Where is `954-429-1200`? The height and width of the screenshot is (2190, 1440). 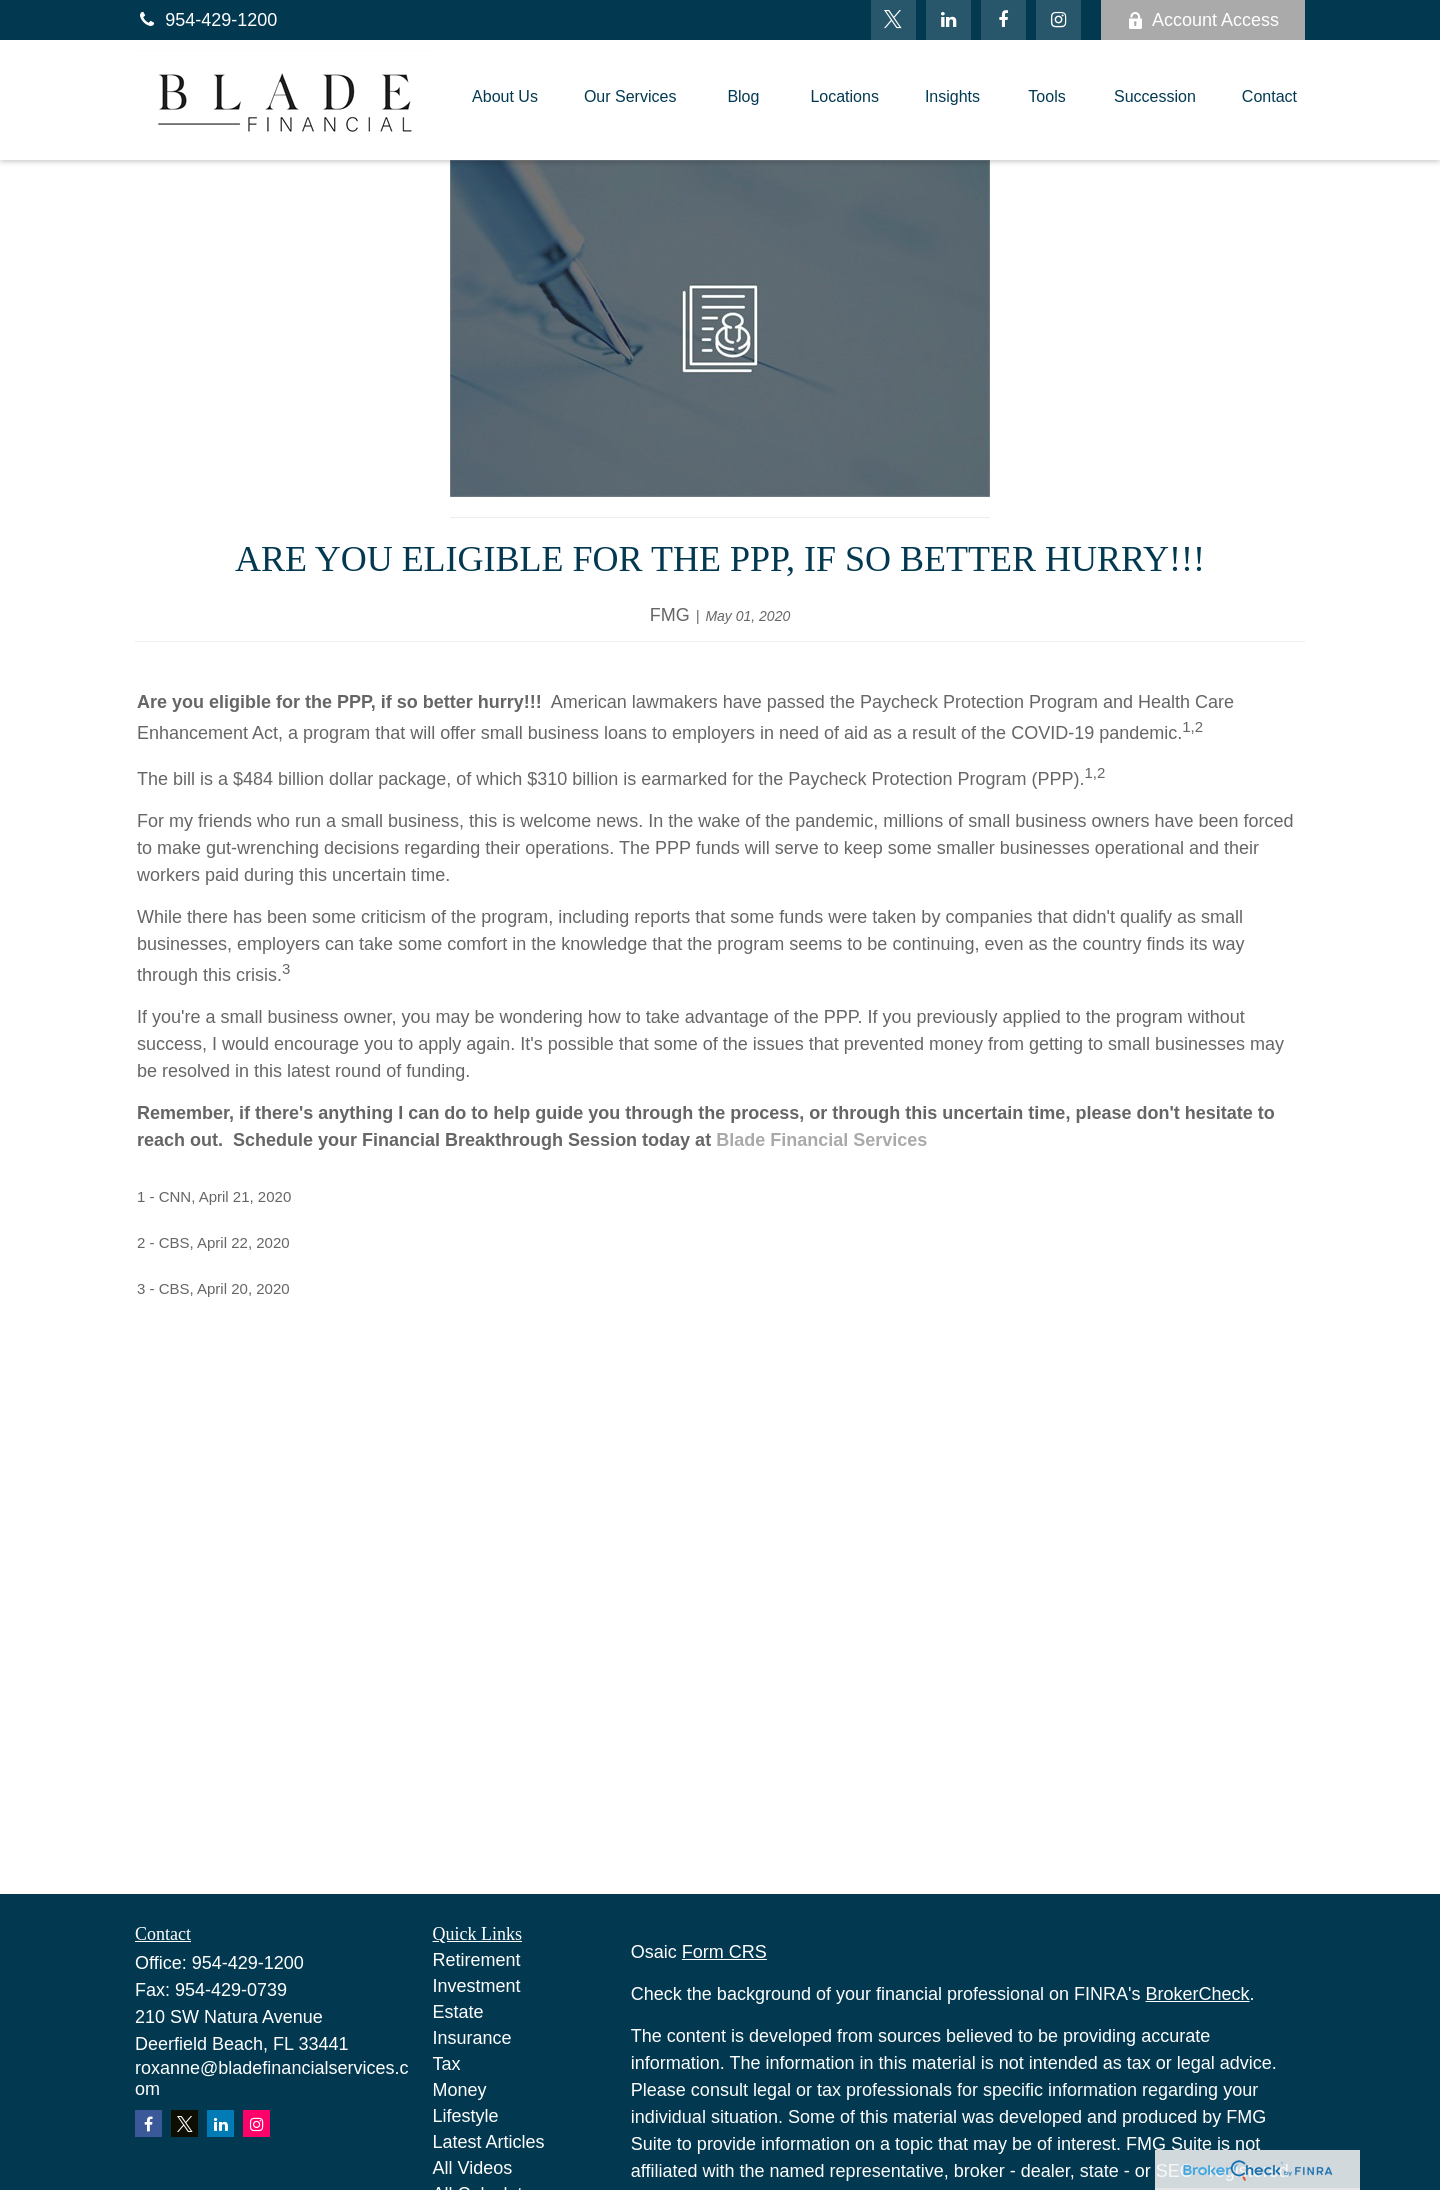 954-429-1200 is located at coordinates (206, 20).